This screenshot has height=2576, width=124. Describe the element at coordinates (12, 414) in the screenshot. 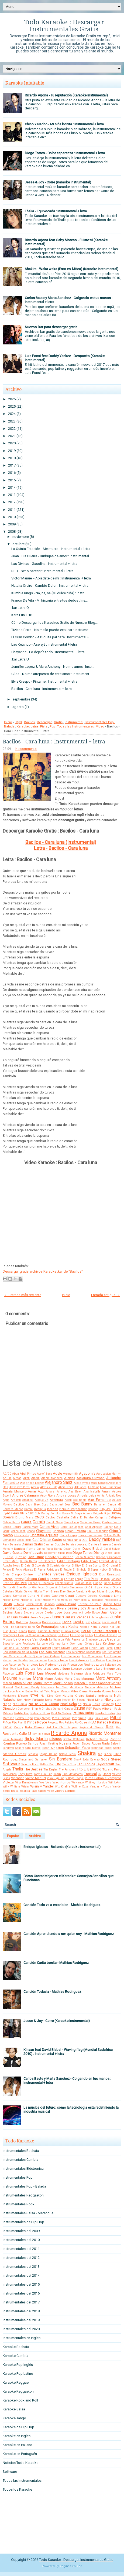

I see `2024` at that location.